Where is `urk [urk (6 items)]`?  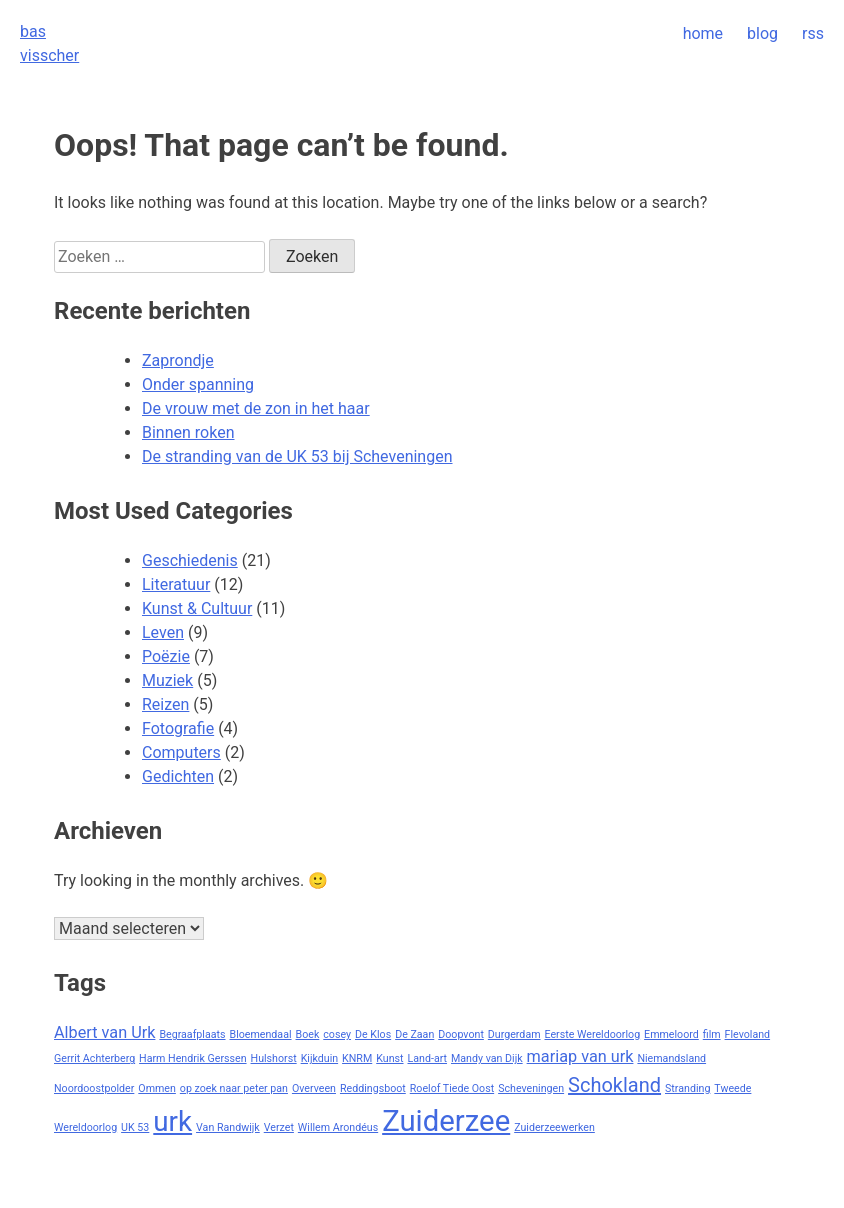 urk [urk (6 items)] is located at coordinates (172, 1121).